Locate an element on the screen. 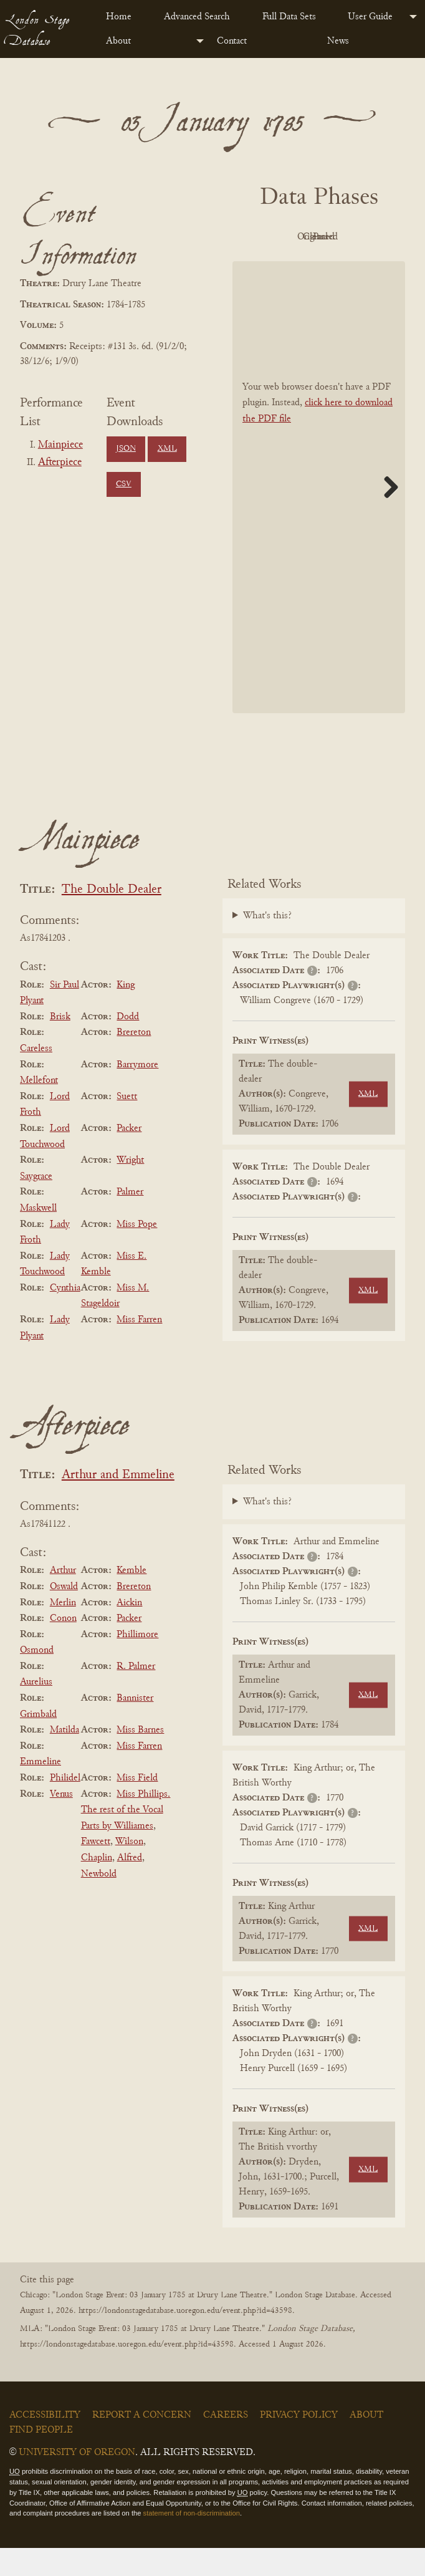 The image size is (425, 2576). News is located at coordinates (338, 41).